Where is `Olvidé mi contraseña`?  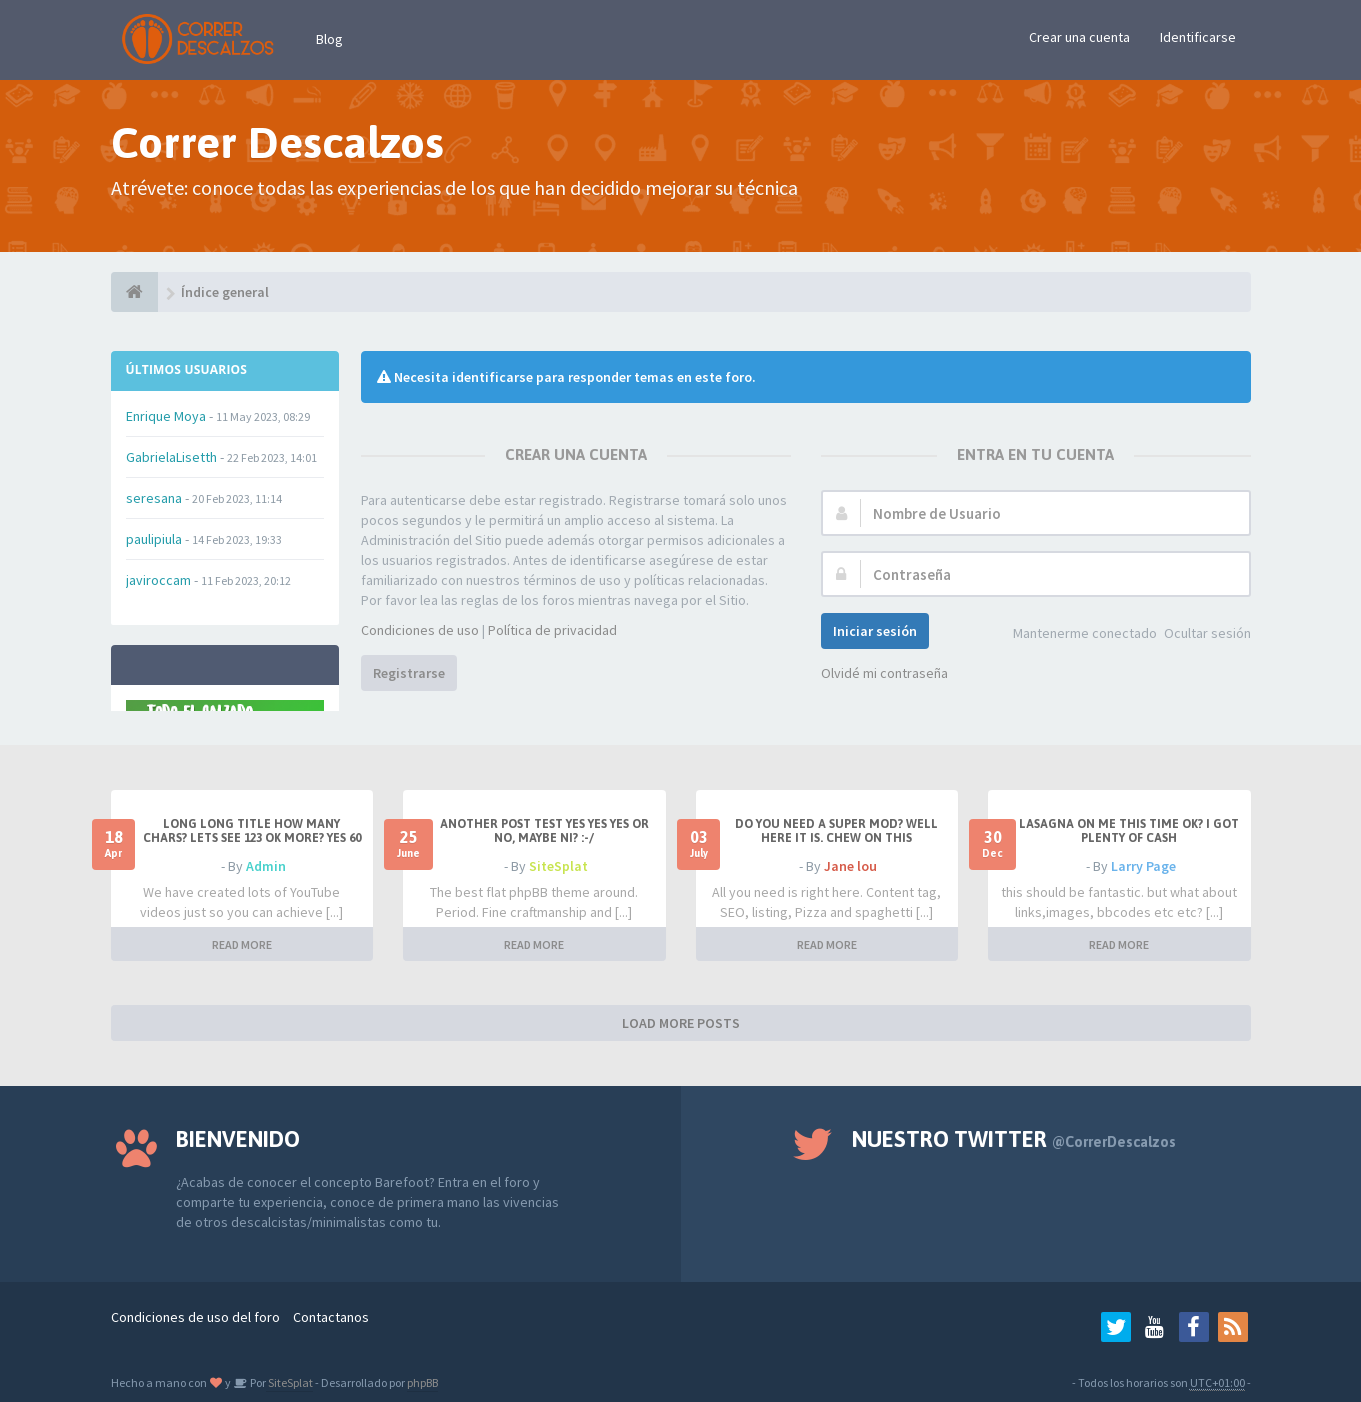
Olvidé mi contraseña is located at coordinates (884, 673).